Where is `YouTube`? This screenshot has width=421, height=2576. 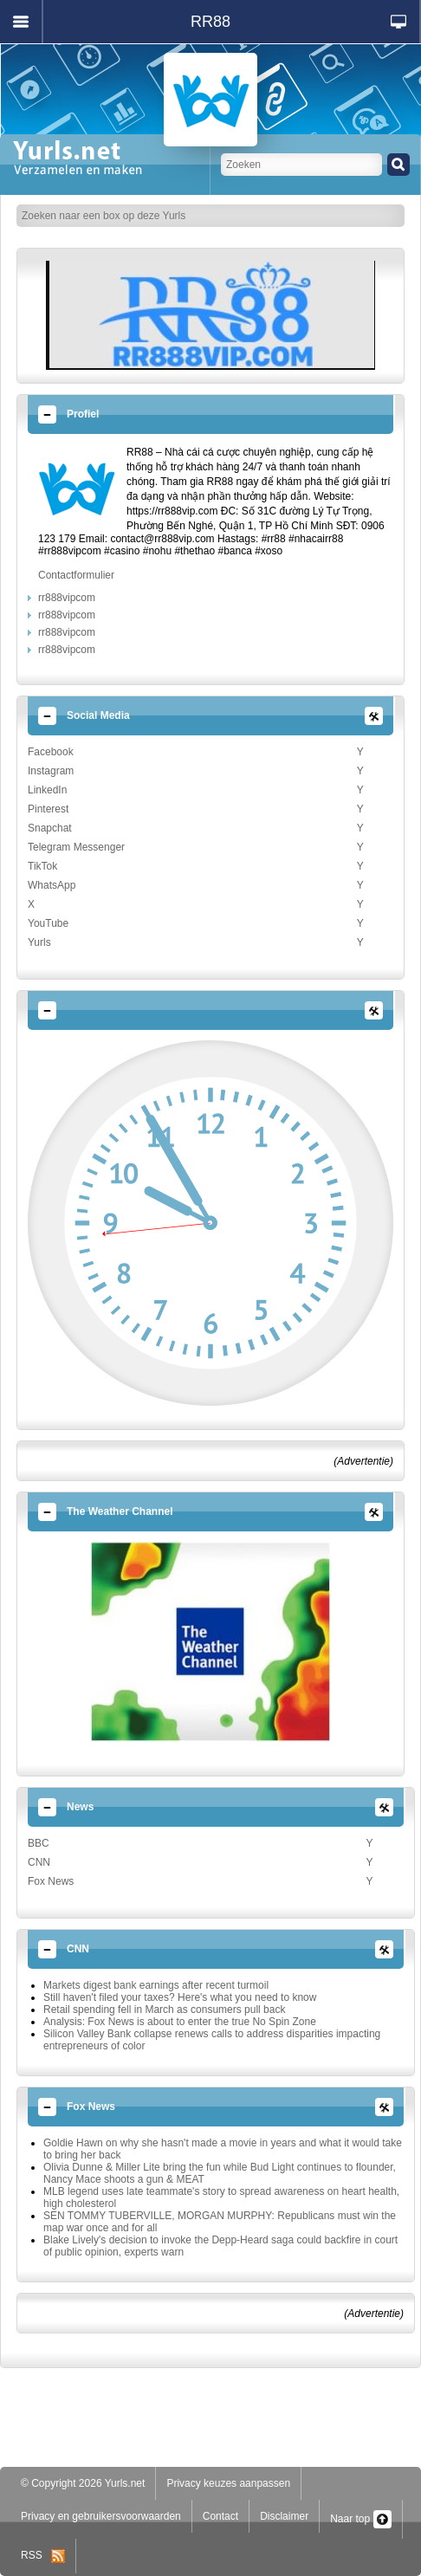 YouTube is located at coordinates (48, 923).